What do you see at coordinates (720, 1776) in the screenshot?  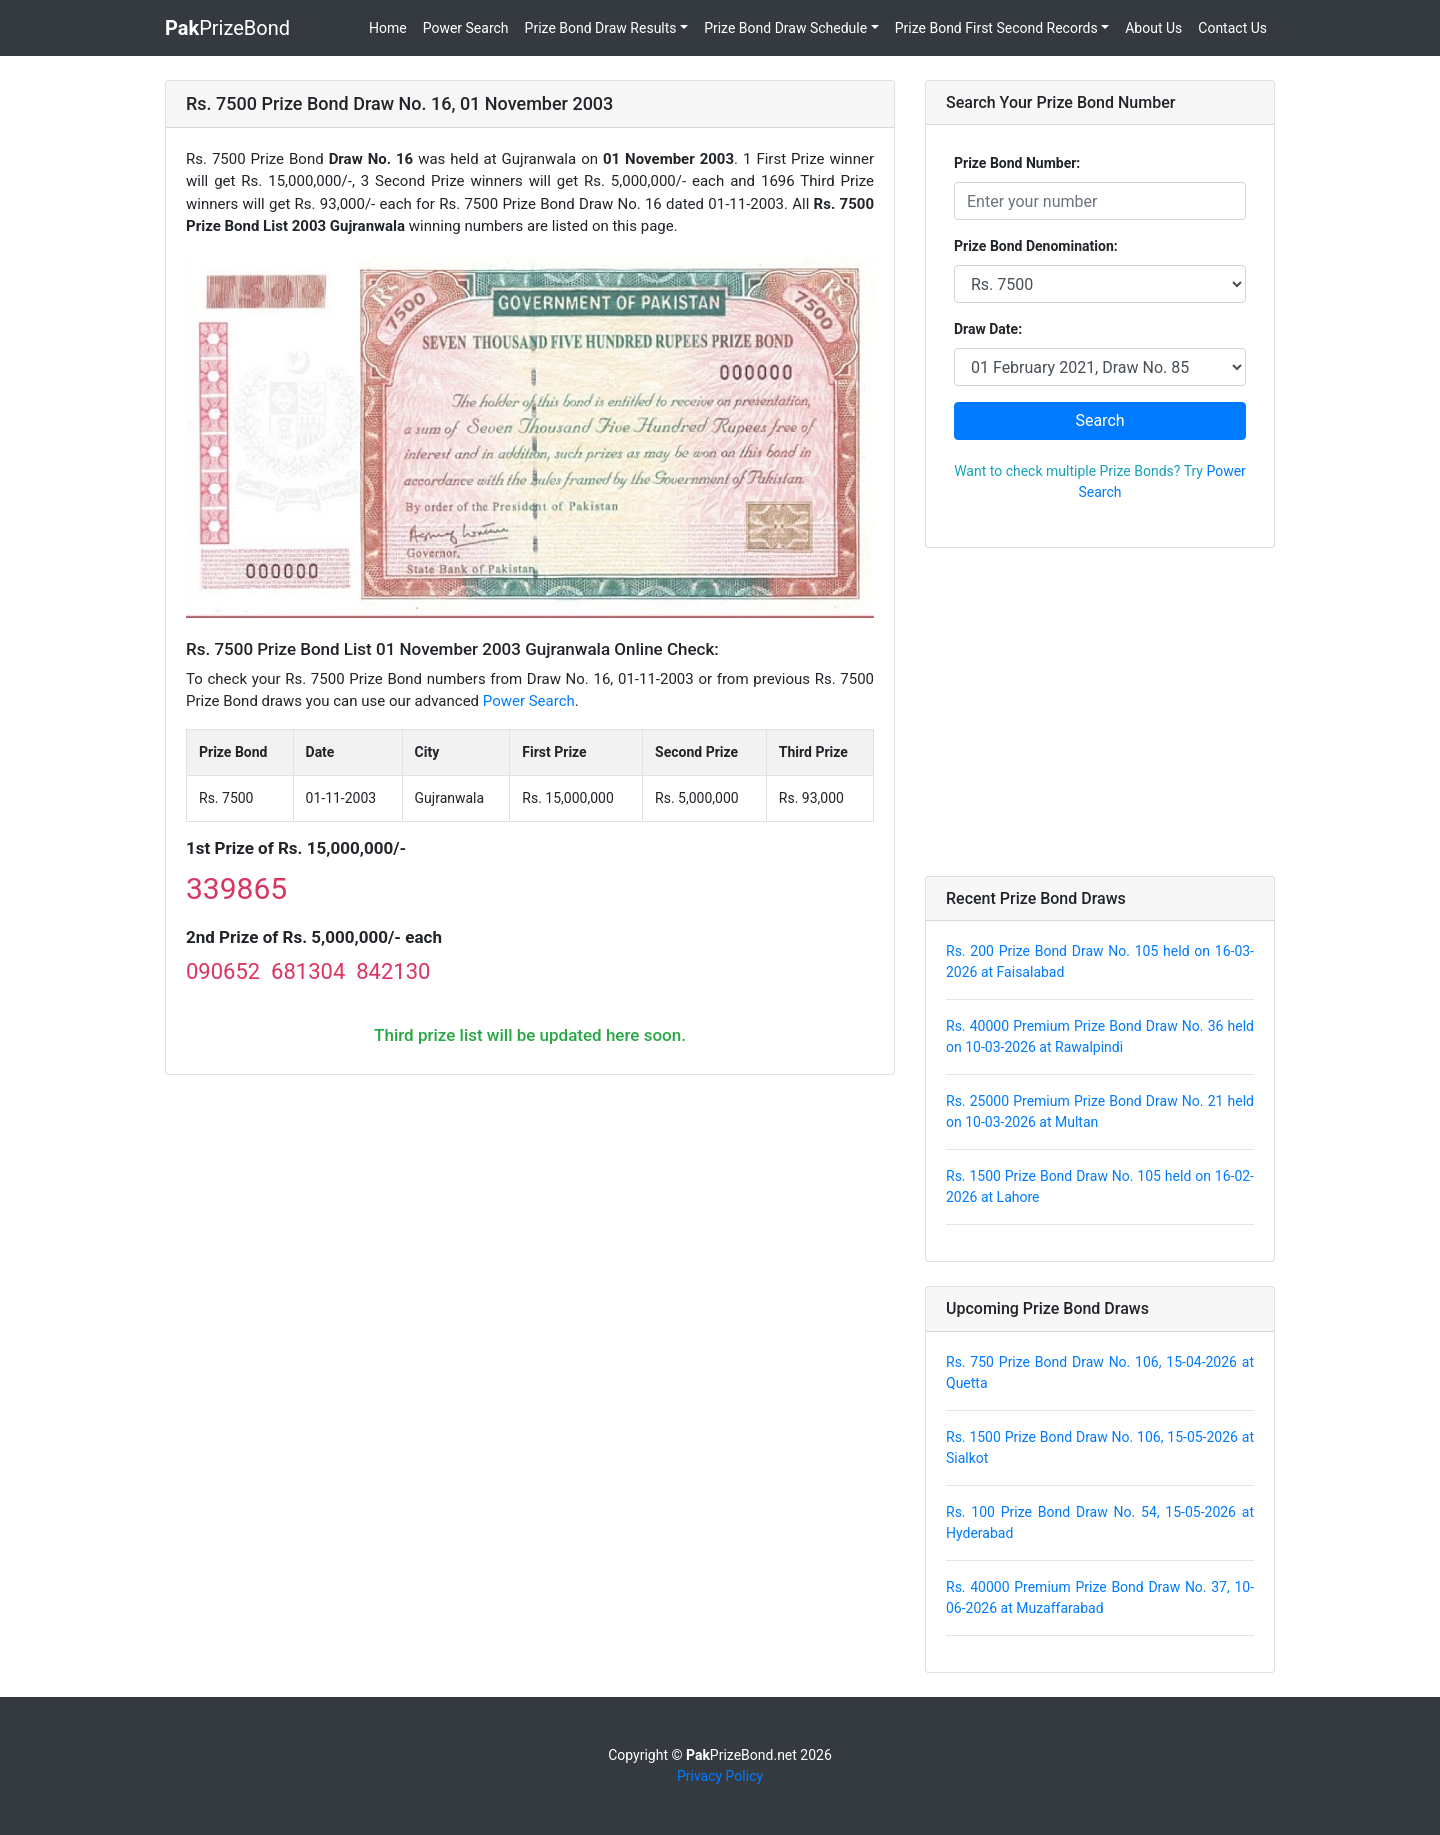 I see `Privacy Policy` at bounding box center [720, 1776].